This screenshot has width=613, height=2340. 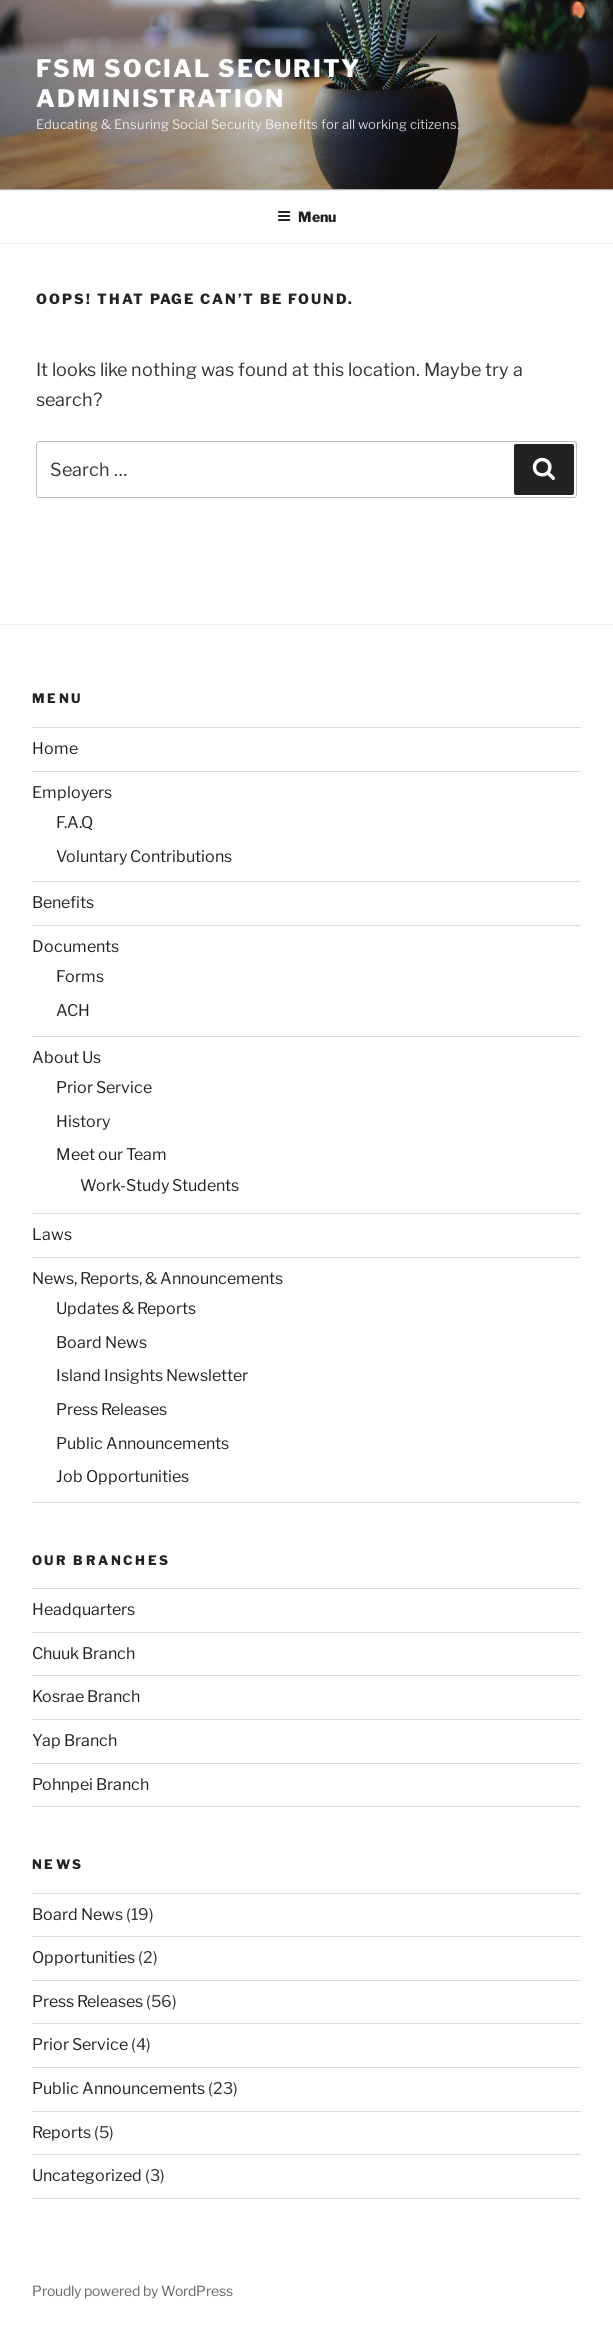 What do you see at coordinates (111, 1154) in the screenshot?
I see `Meet our Team` at bounding box center [111, 1154].